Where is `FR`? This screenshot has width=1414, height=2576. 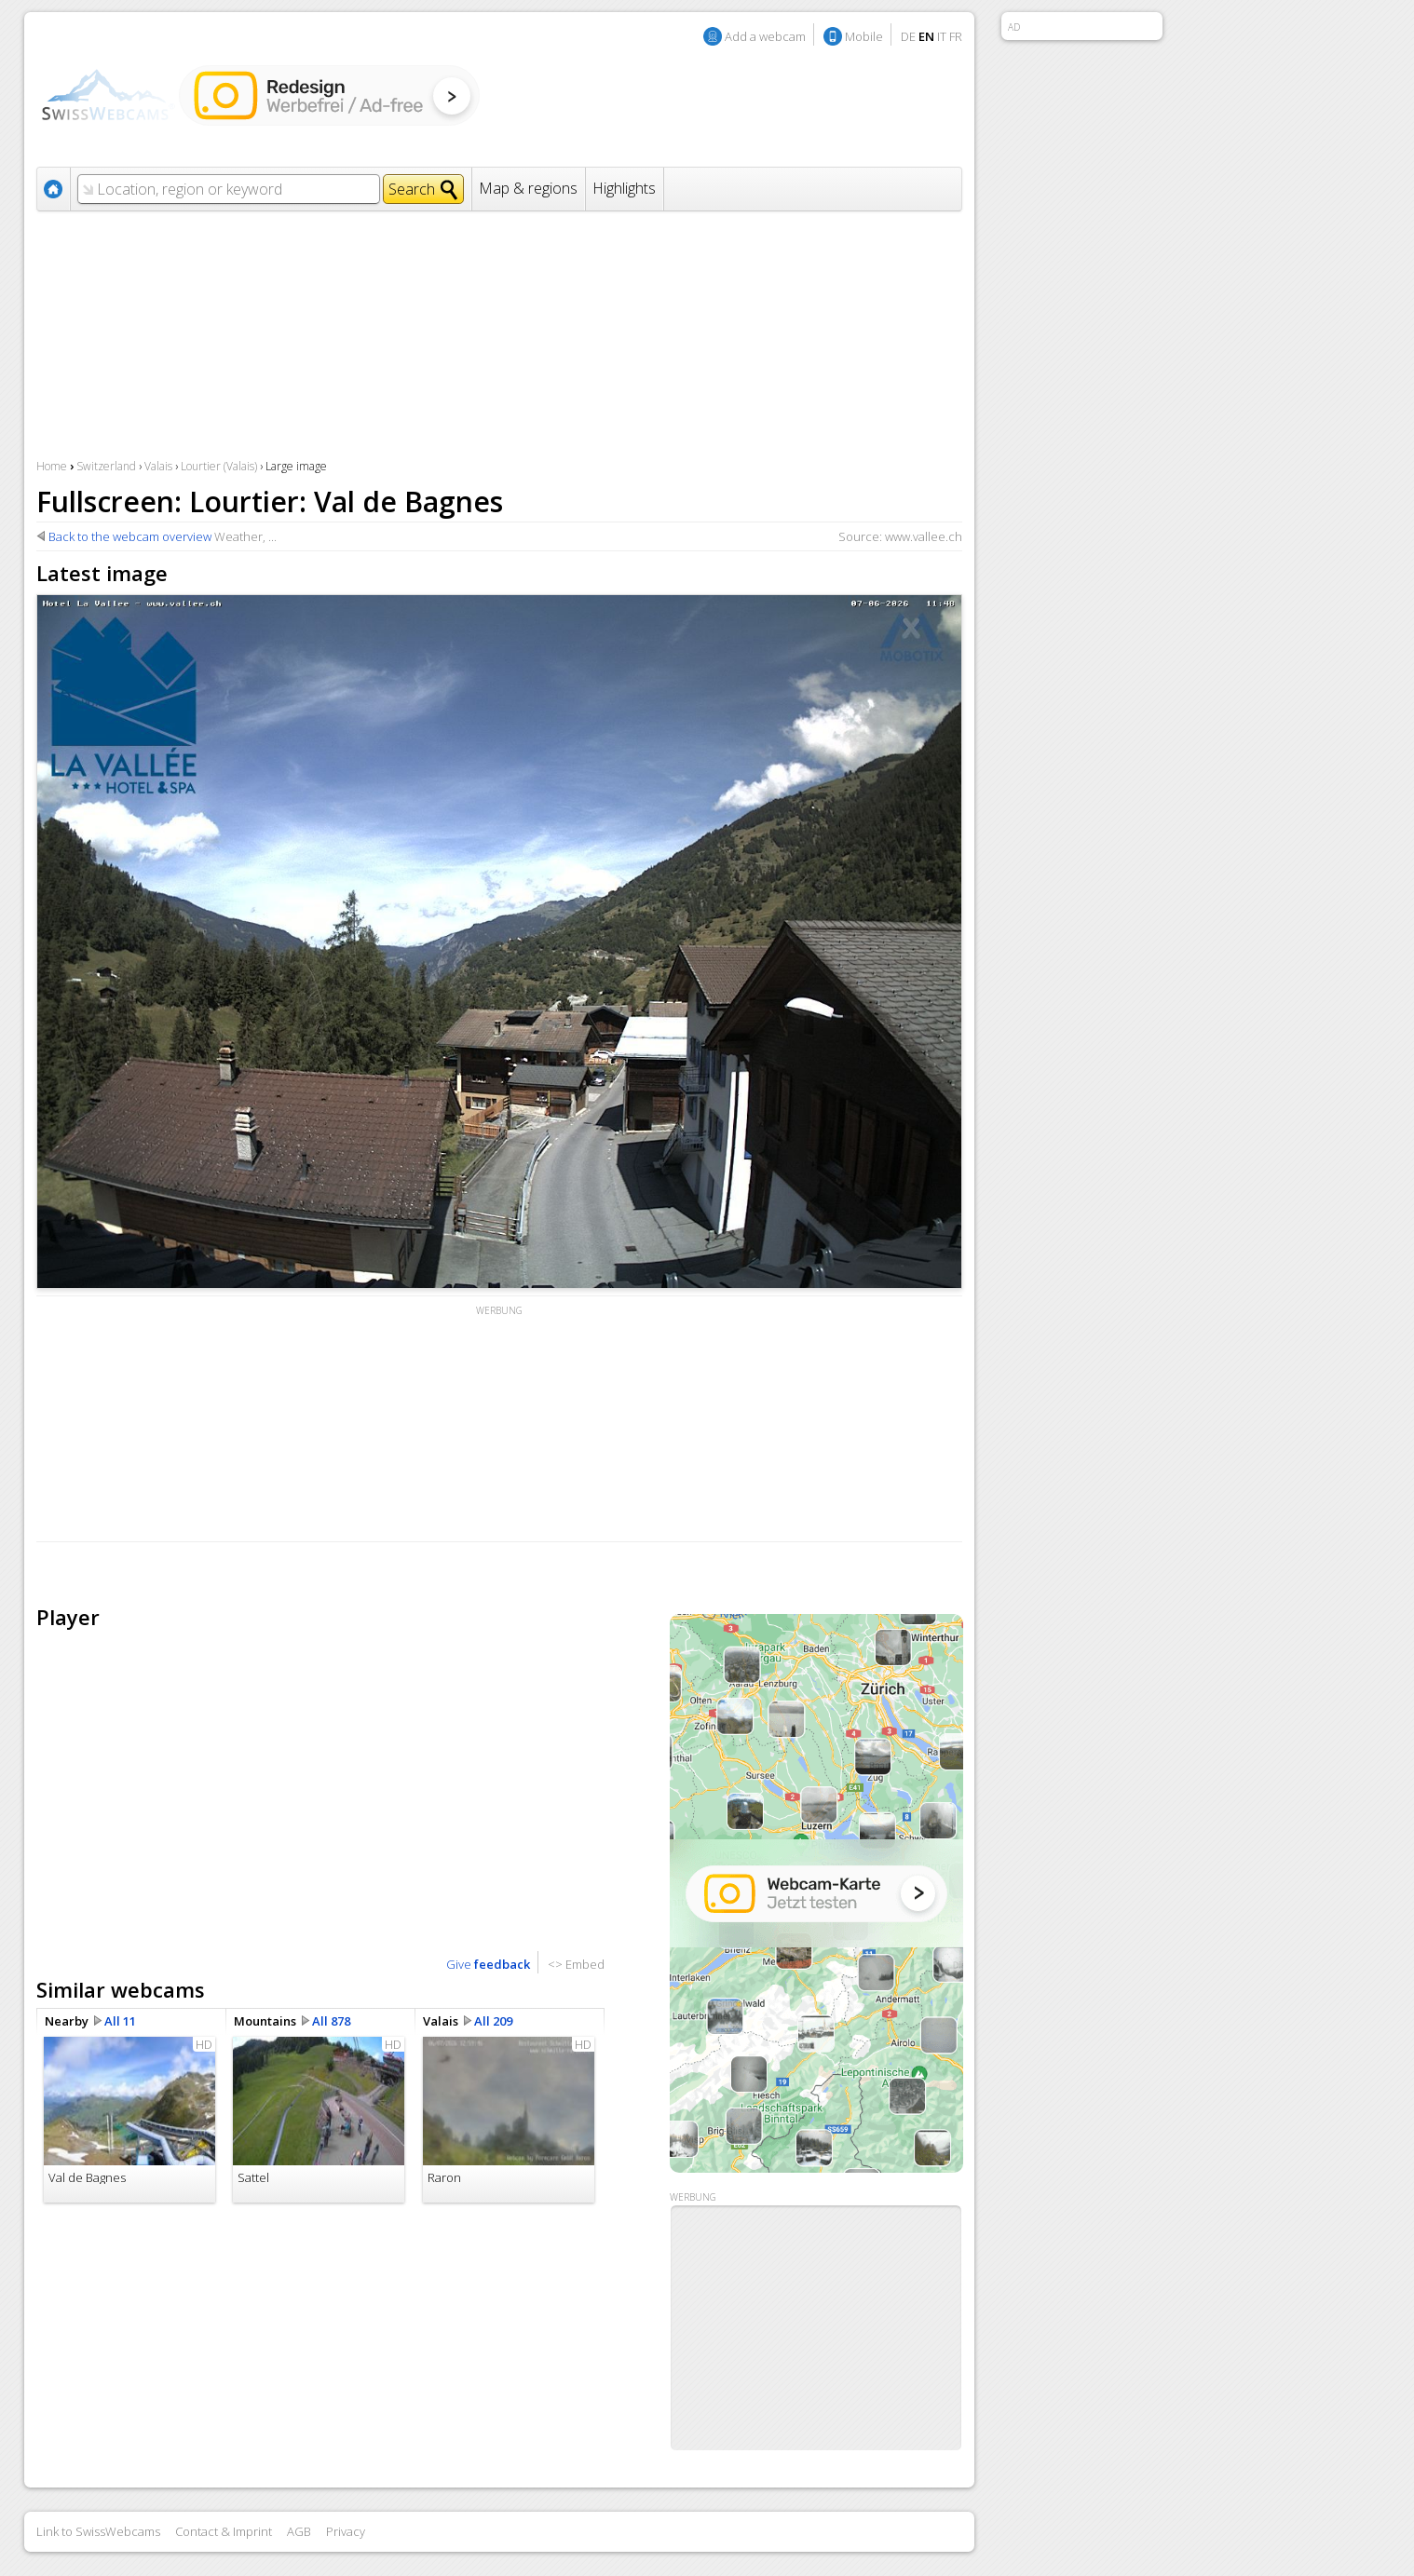
FR is located at coordinates (955, 36).